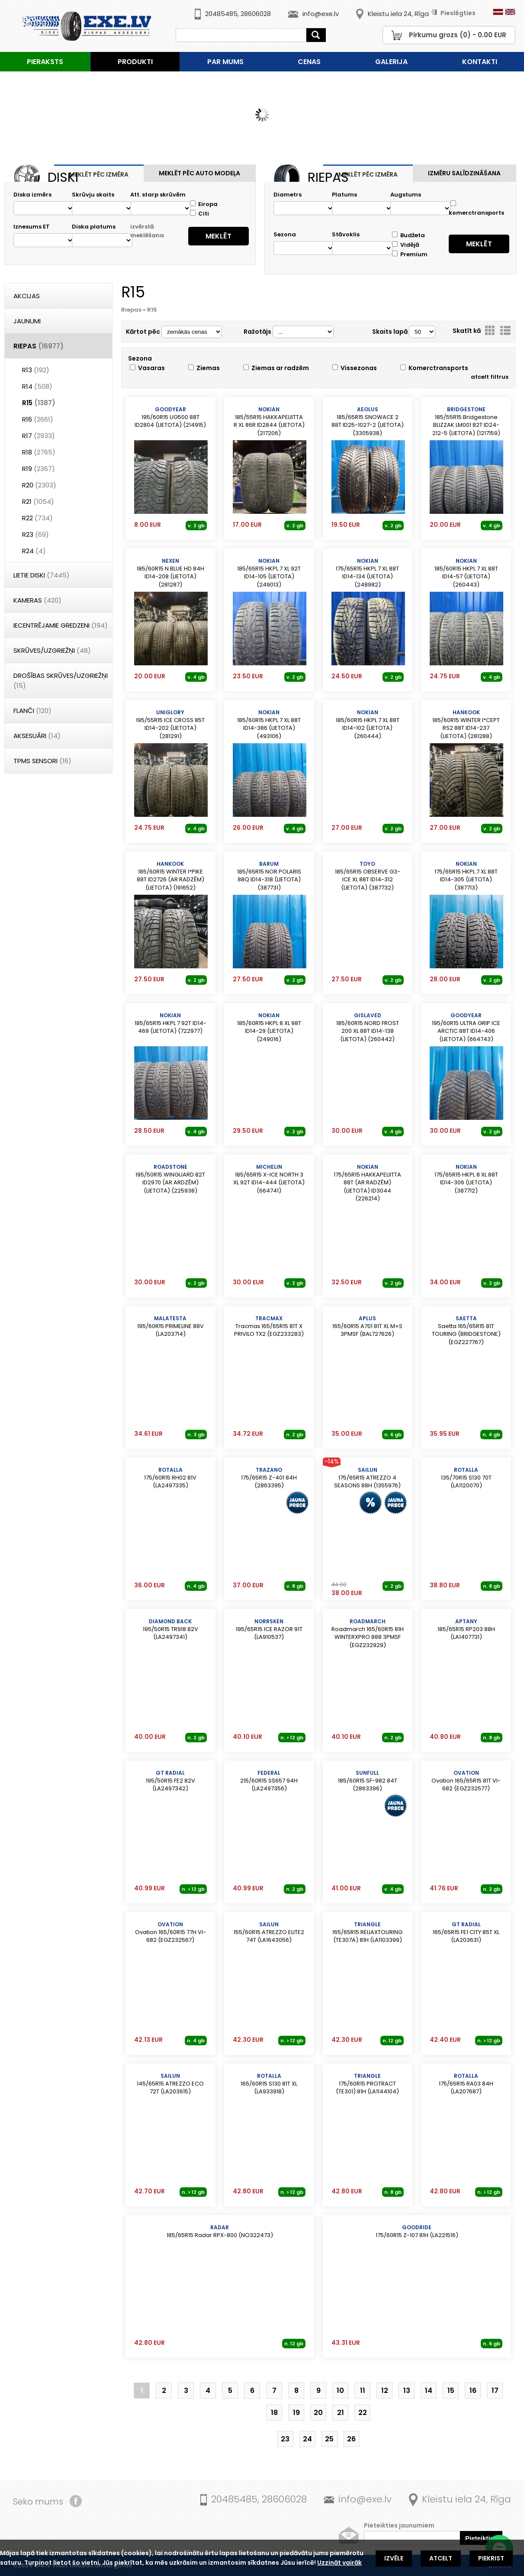 This screenshot has width=524, height=2576. I want to click on Jaunumi, so click(27, 321).